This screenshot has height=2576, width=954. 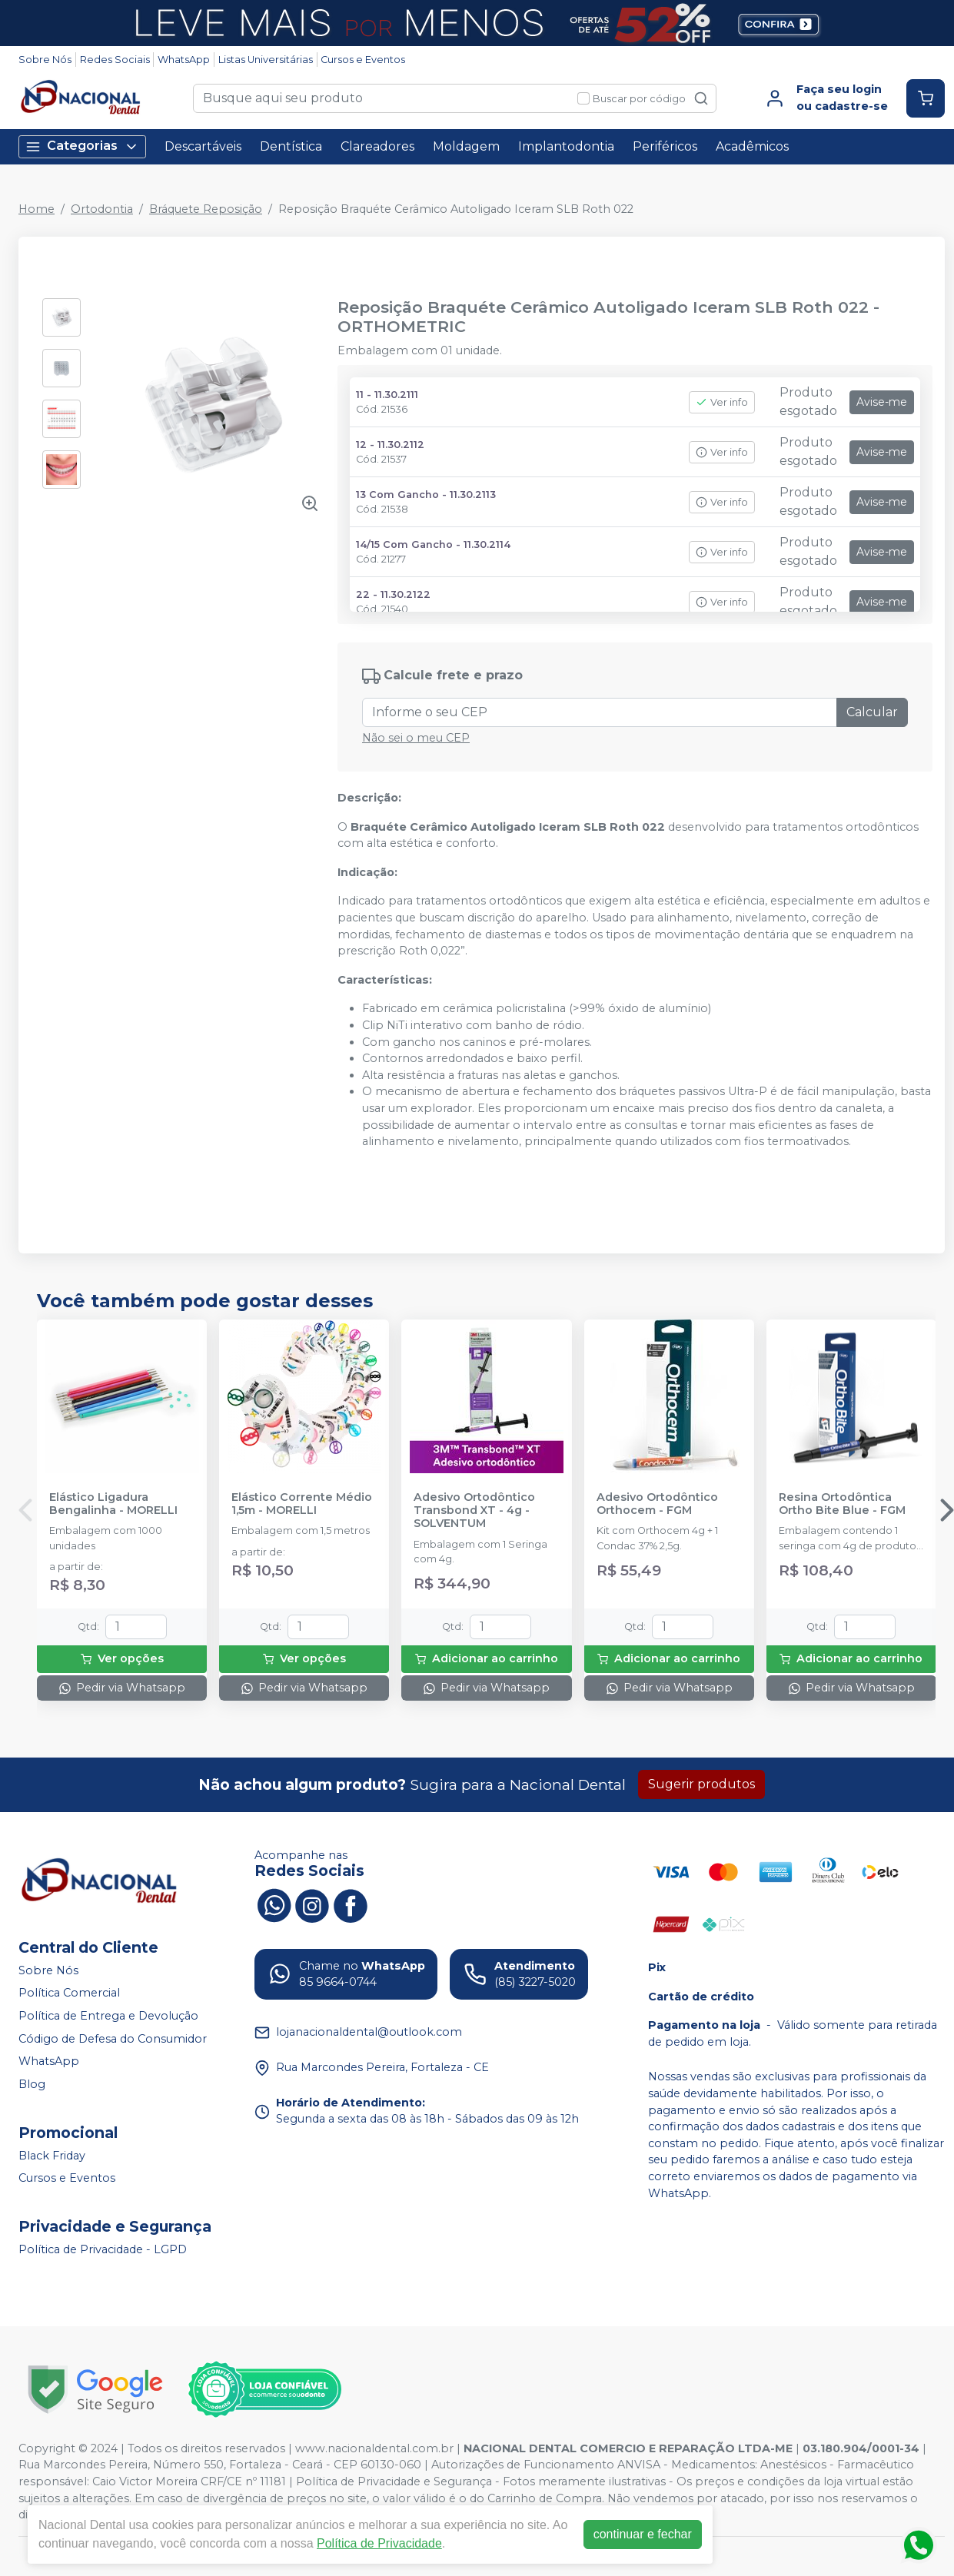 What do you see at coordinates (416, 738) in the screenshot?
I see `Não sei o meu CEP` at bounding box center [416, 738].